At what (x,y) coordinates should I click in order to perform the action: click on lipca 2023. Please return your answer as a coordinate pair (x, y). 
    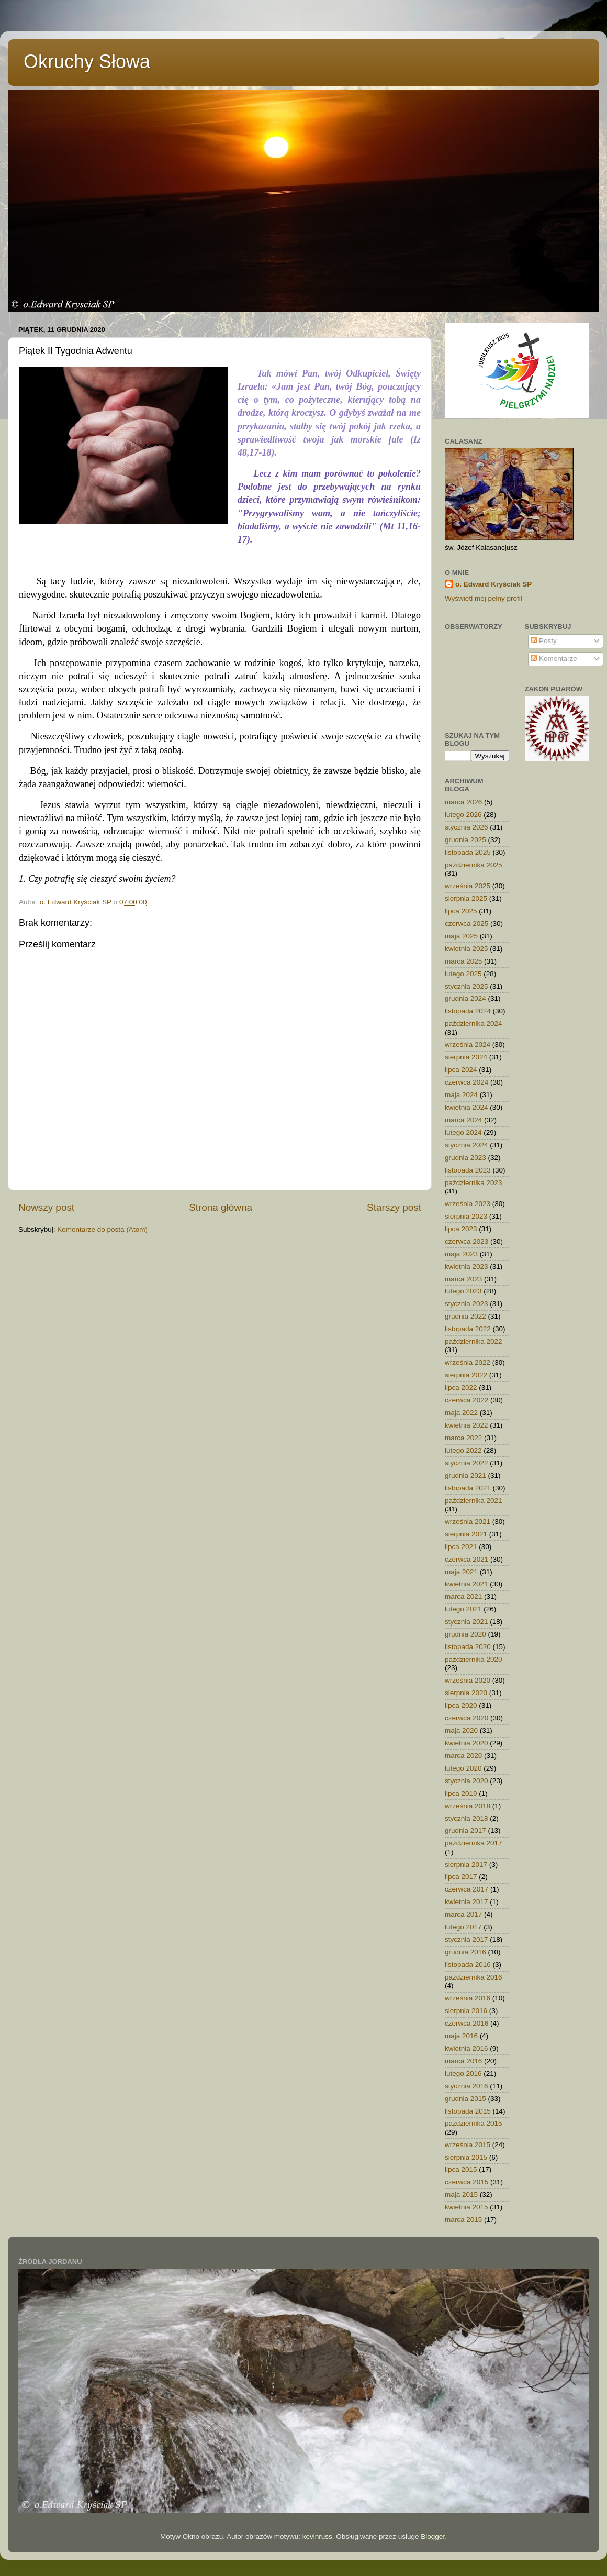
    Looking at the image, I should click on (461, 1229).